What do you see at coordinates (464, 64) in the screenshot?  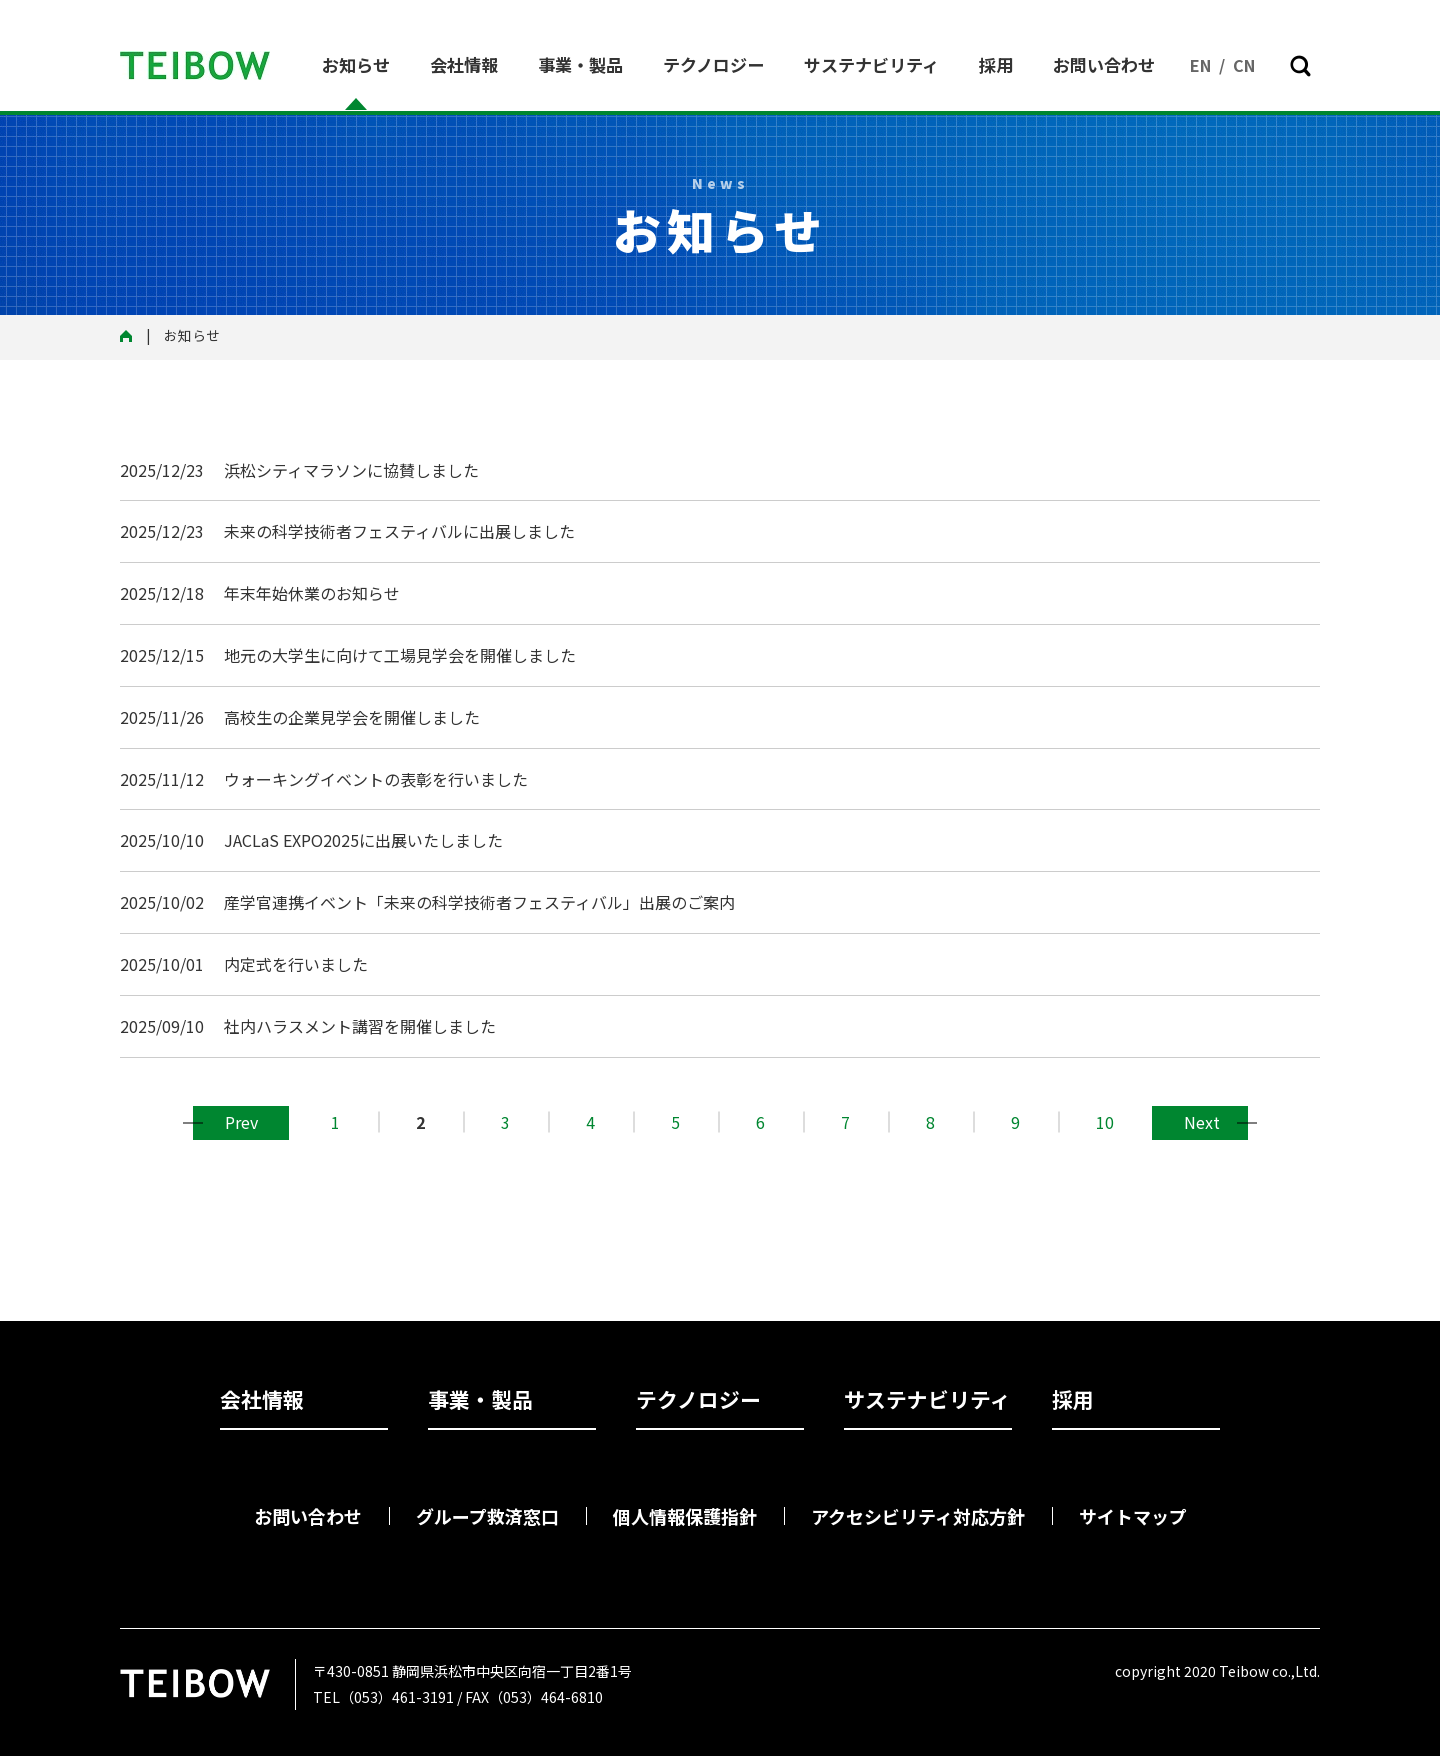 I see `会社情報` at bounding box center [464, 64].